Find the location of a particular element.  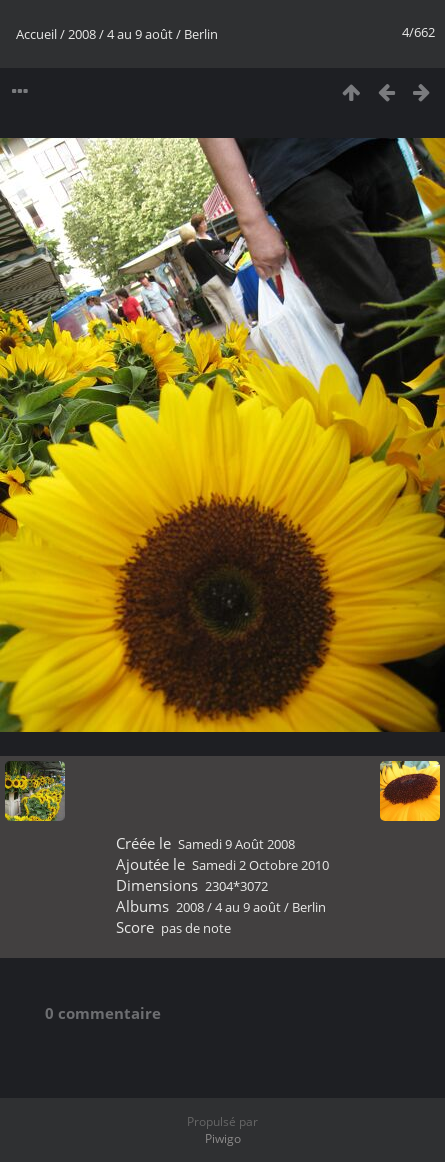

Samedi 9 Août 2008 is located at coordinates (236, 844).